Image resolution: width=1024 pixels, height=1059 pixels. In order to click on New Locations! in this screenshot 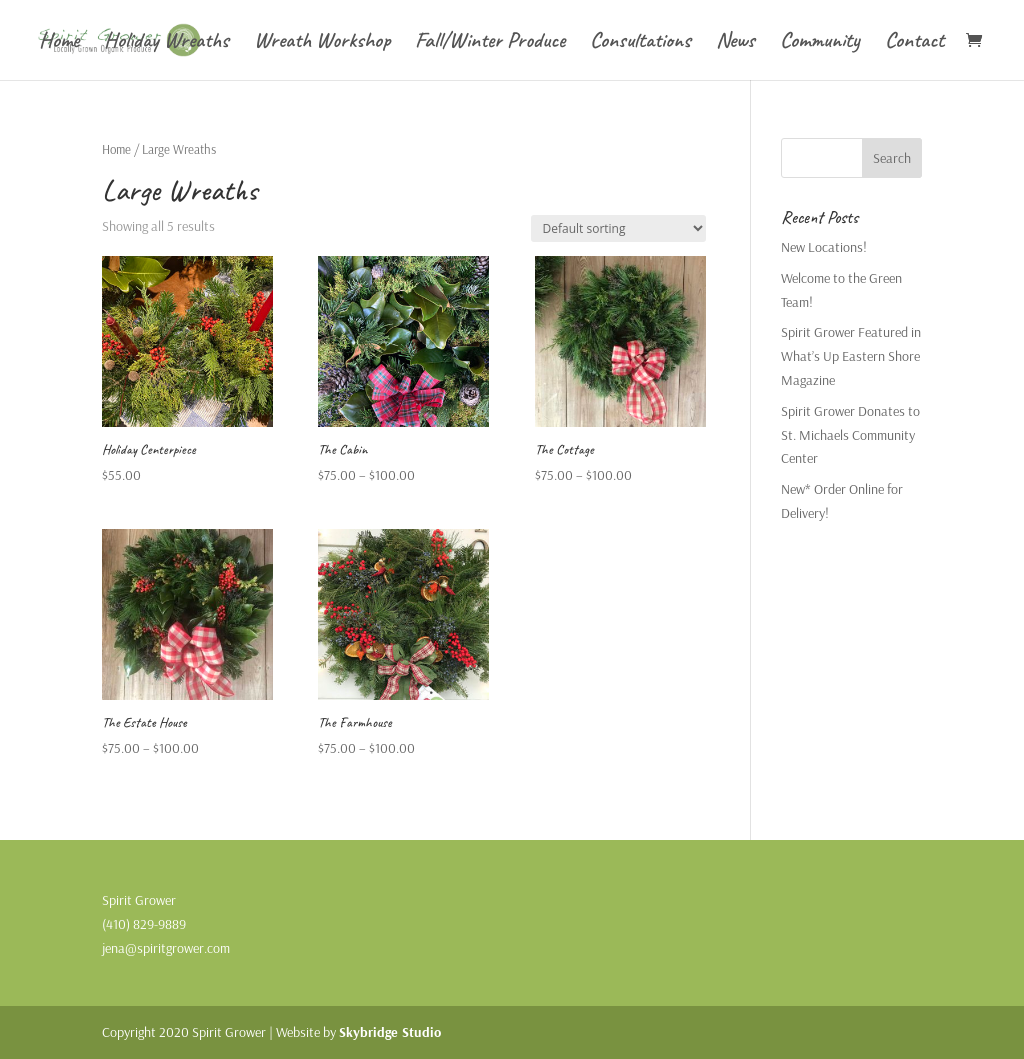, I will do `click(824, 247)`.